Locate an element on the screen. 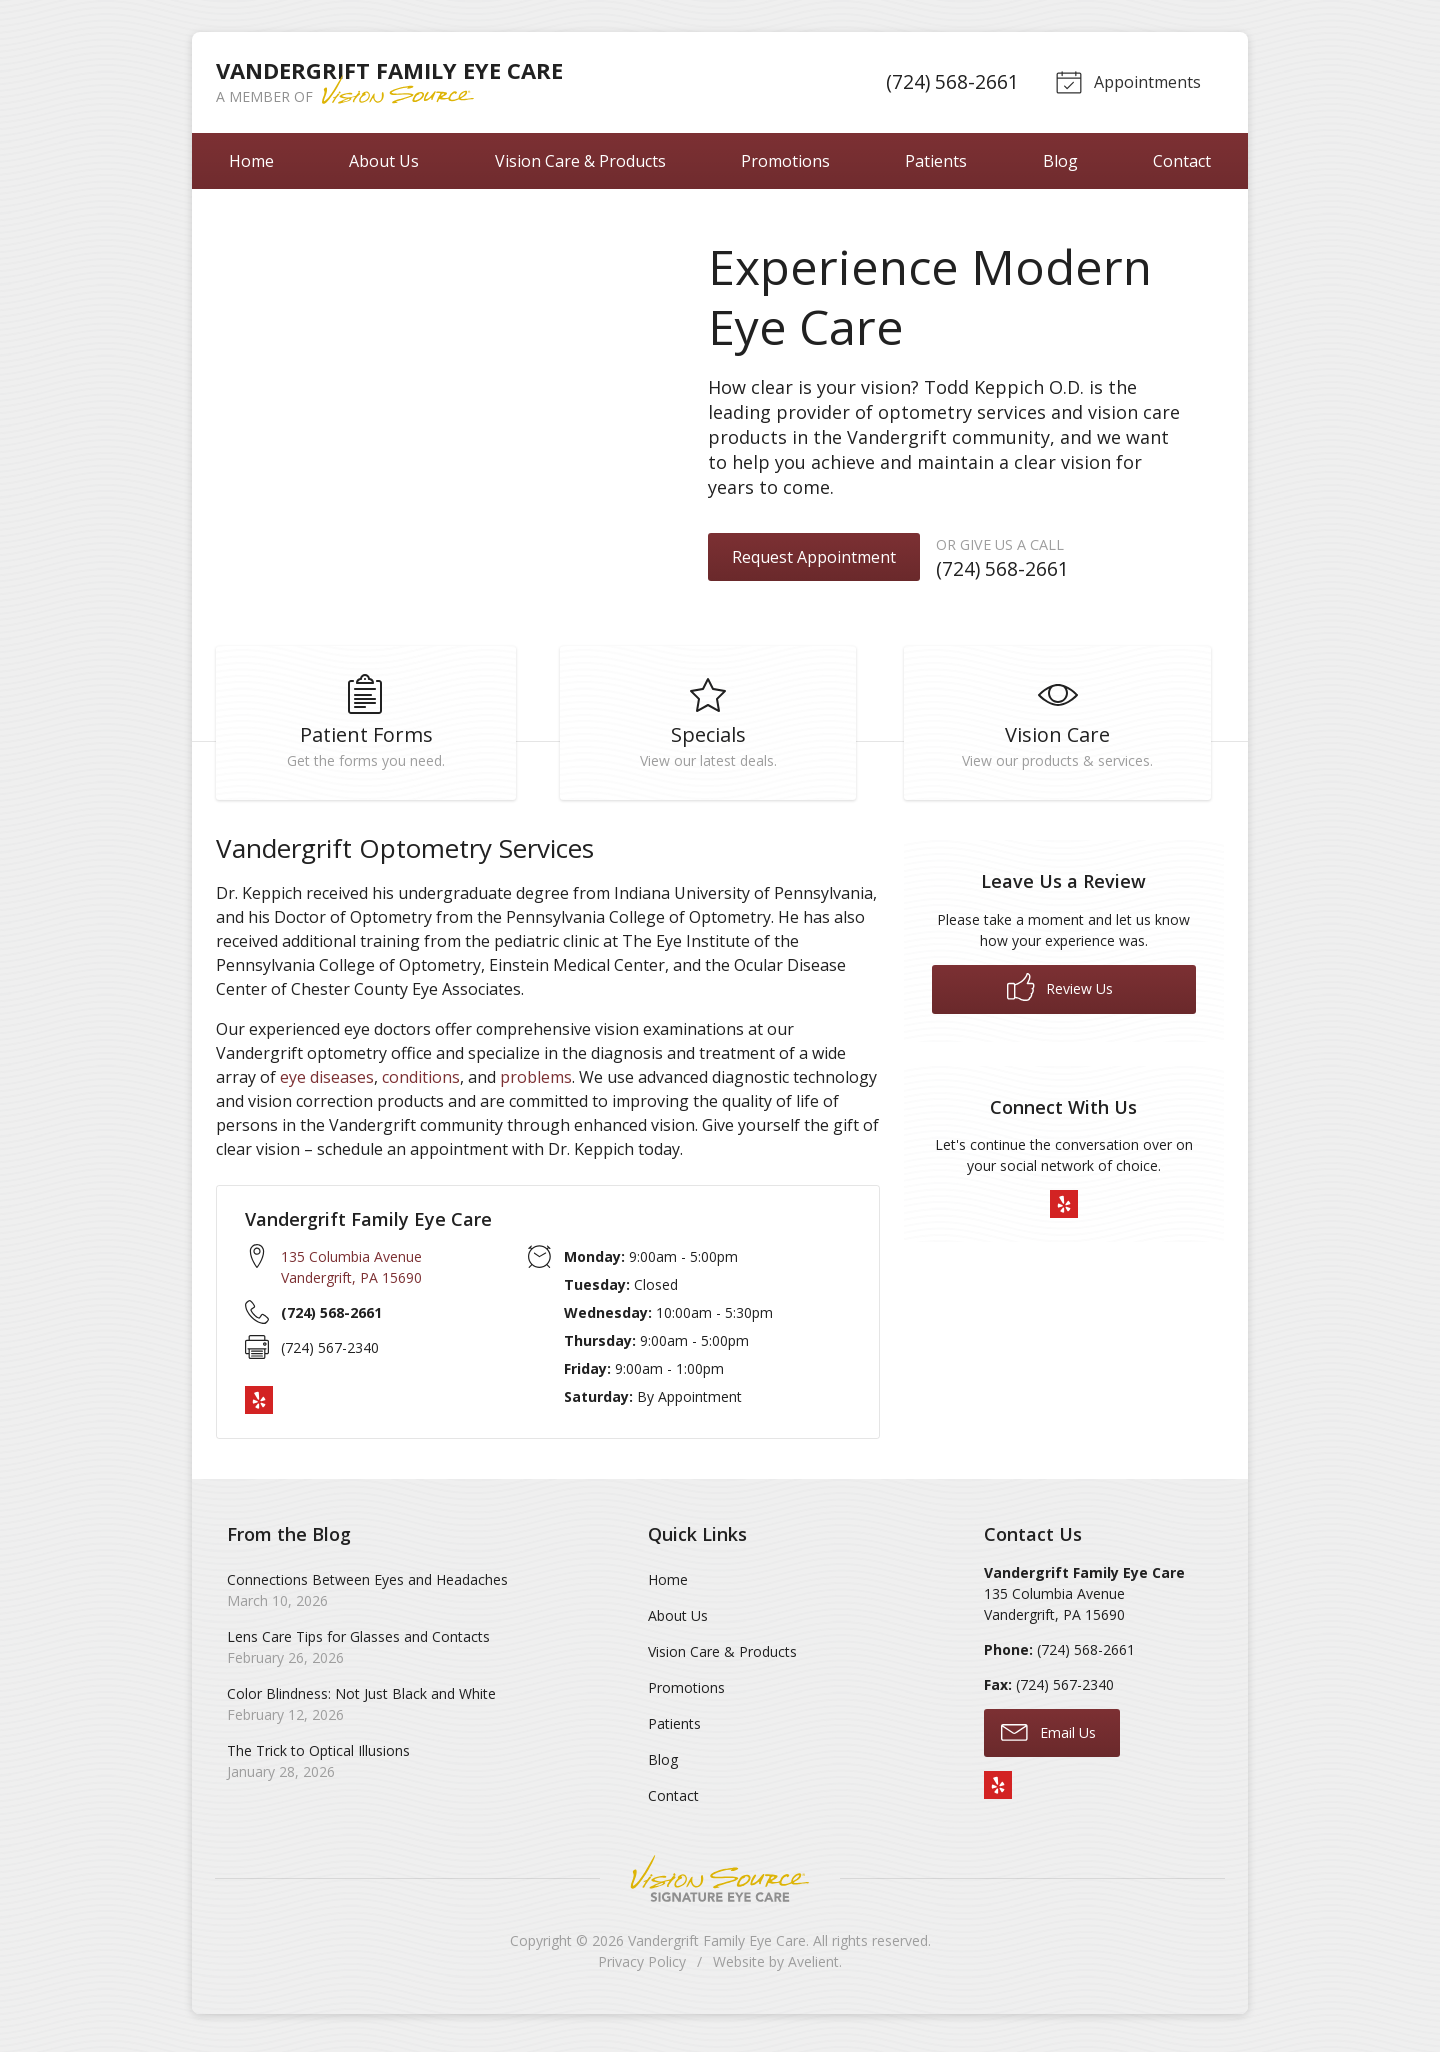  Appointments is located at coordinates (1126, 81).